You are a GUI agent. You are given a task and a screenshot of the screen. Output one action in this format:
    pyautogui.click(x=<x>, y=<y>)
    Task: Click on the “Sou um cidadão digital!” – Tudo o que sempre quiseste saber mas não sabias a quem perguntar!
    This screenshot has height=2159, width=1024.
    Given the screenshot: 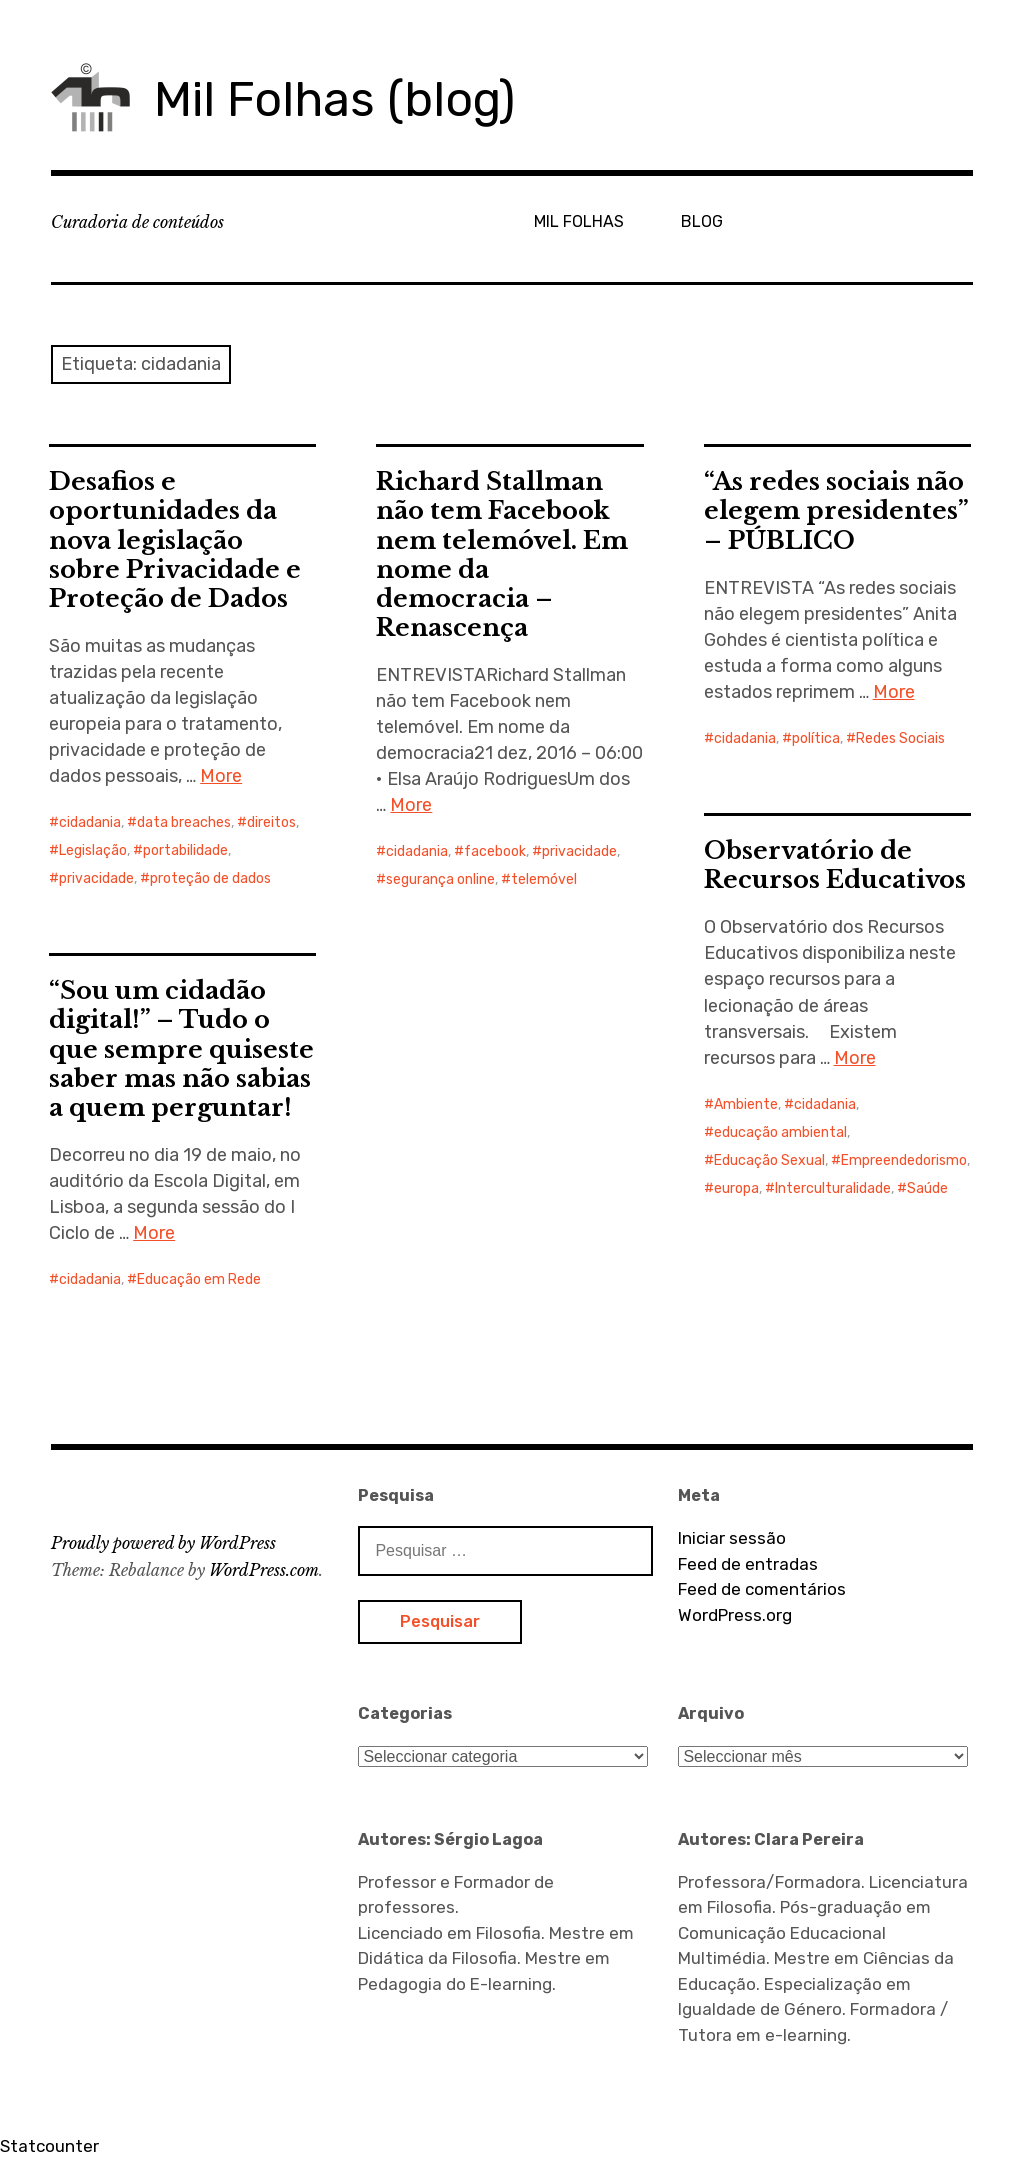 What is the action you would take?
    pyautogui.click(x=181, y=1048)
    